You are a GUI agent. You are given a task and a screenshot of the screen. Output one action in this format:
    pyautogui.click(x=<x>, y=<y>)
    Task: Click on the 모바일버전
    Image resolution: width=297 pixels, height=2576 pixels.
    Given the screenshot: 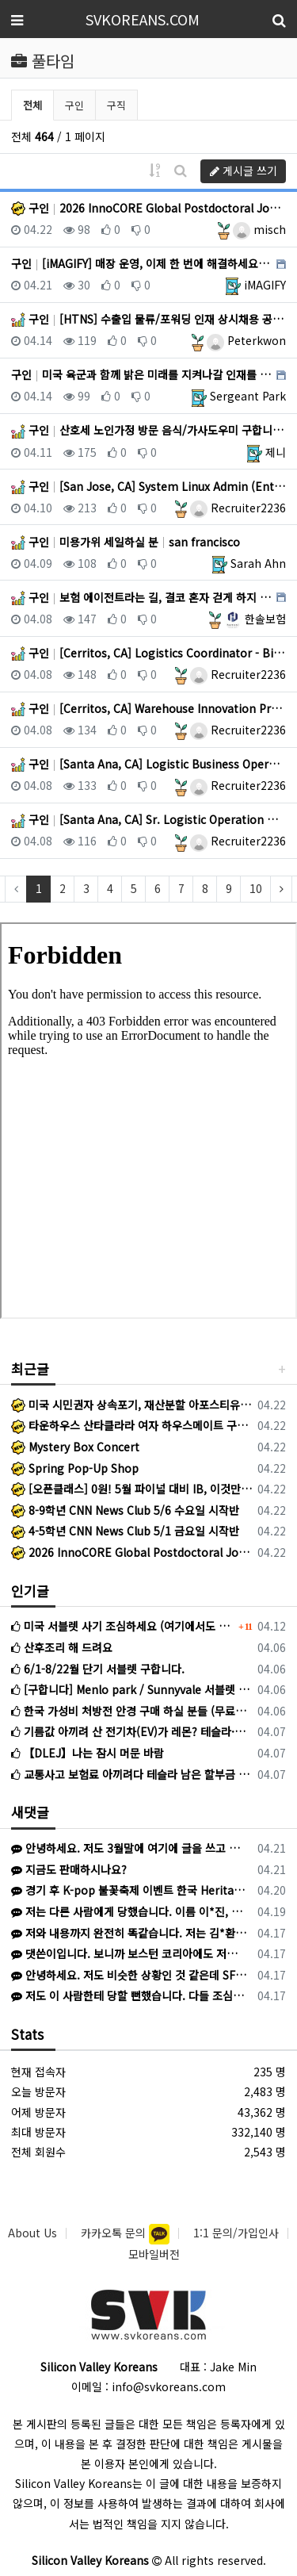 What is the action you would take?
    pyautogui.click(x=154, y=2254)
    